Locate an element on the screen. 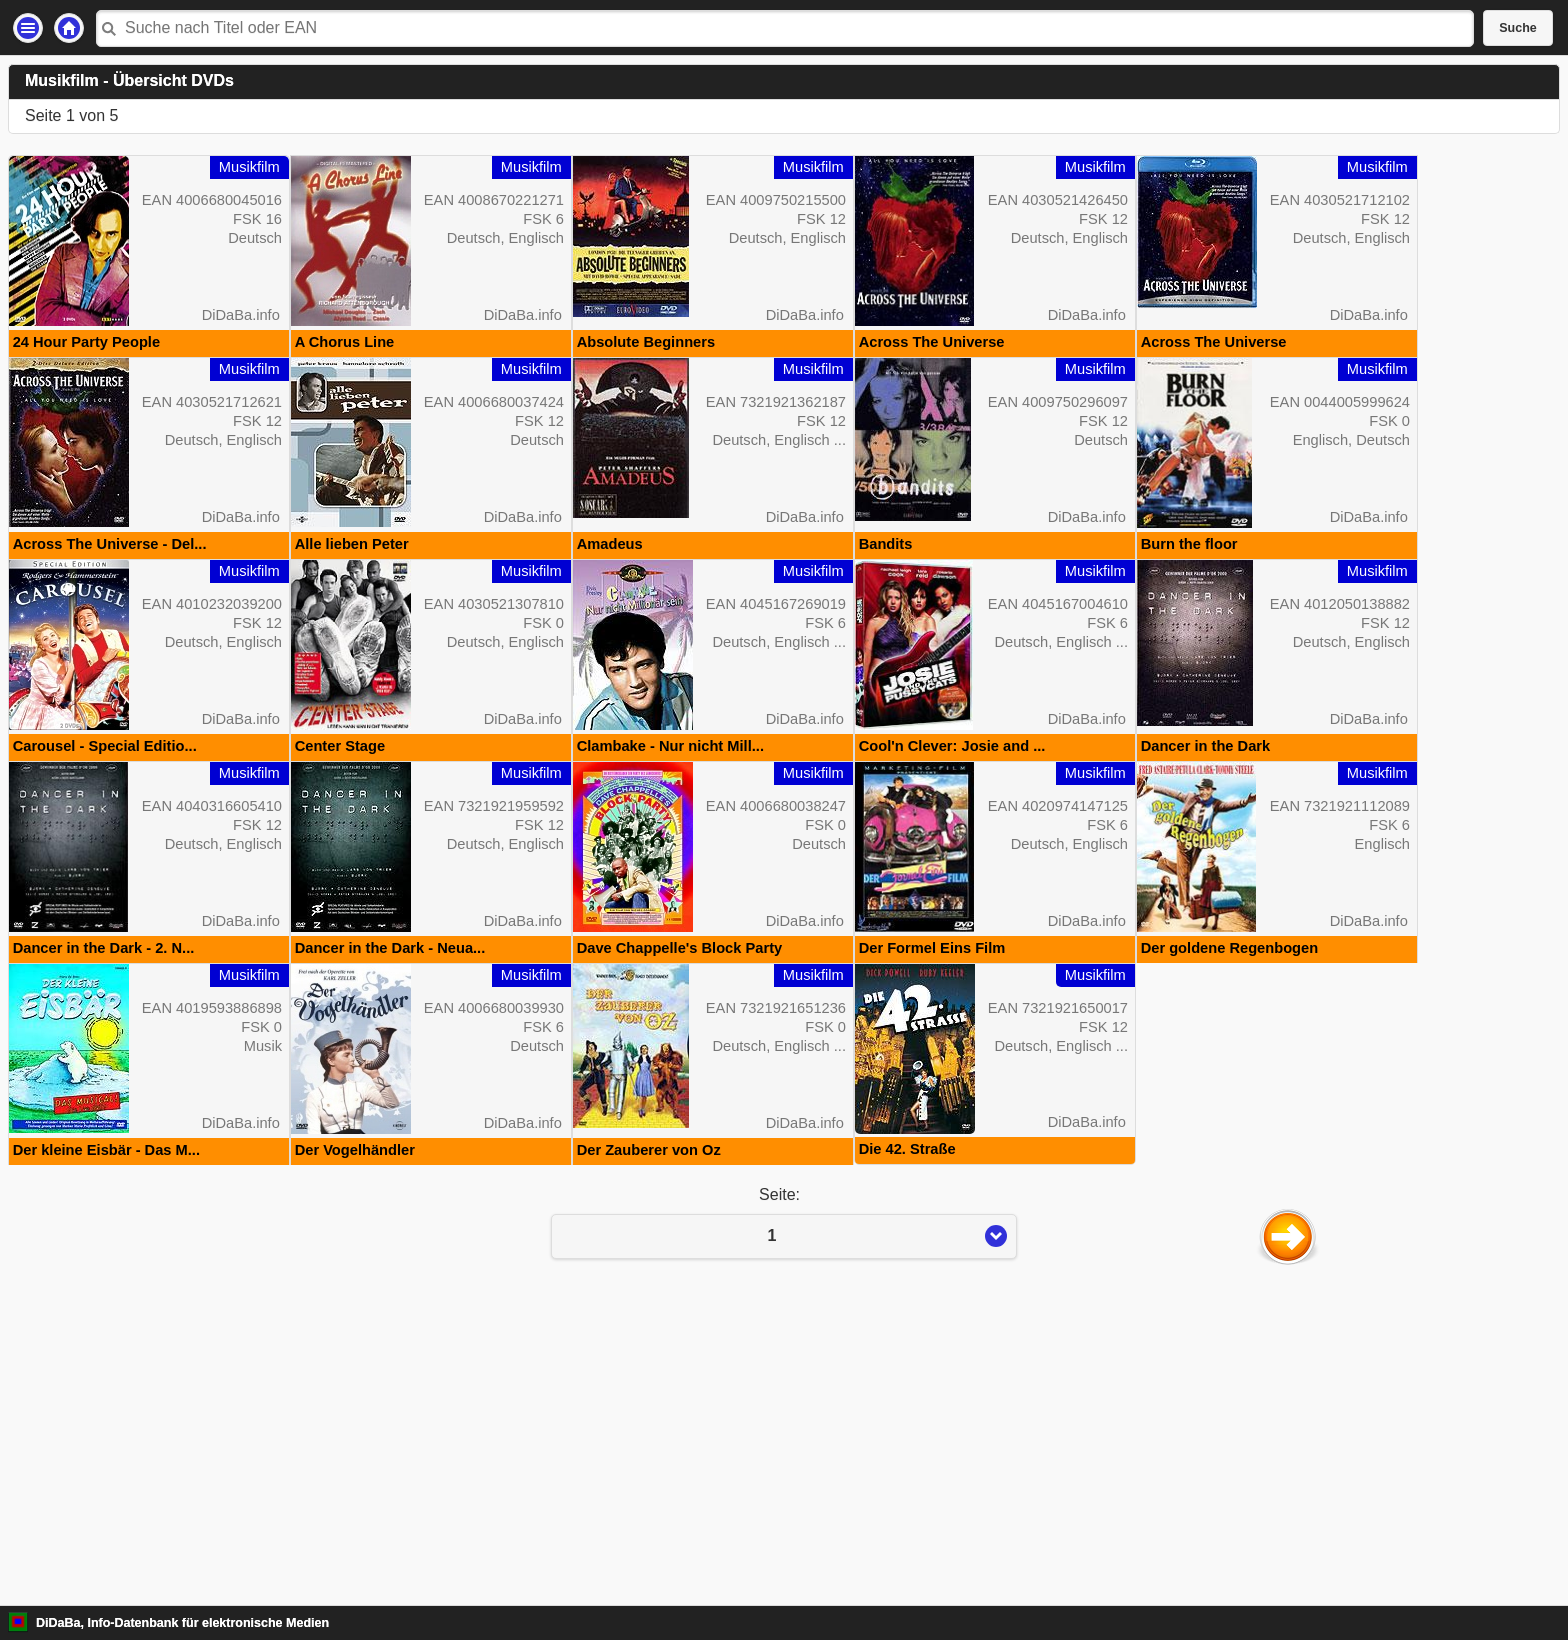 This screenshot has height=1640, width=1568. Einstellungen is located at coordinates (28, 28).